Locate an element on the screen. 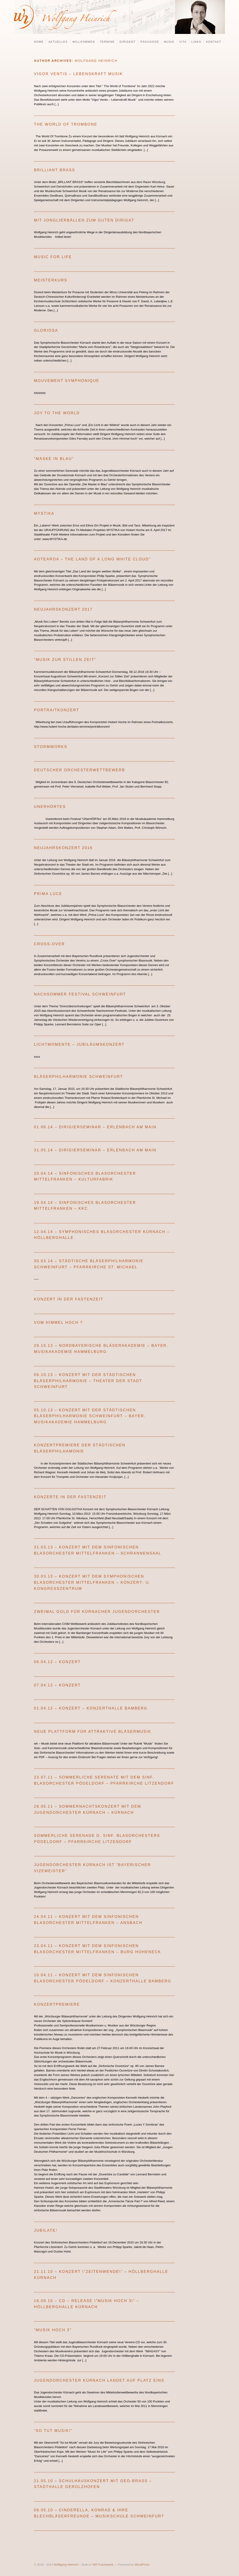 The height and width of the screenshot is (2576, 239). Mouvement Symphonique is located at coordinates (66, 381).